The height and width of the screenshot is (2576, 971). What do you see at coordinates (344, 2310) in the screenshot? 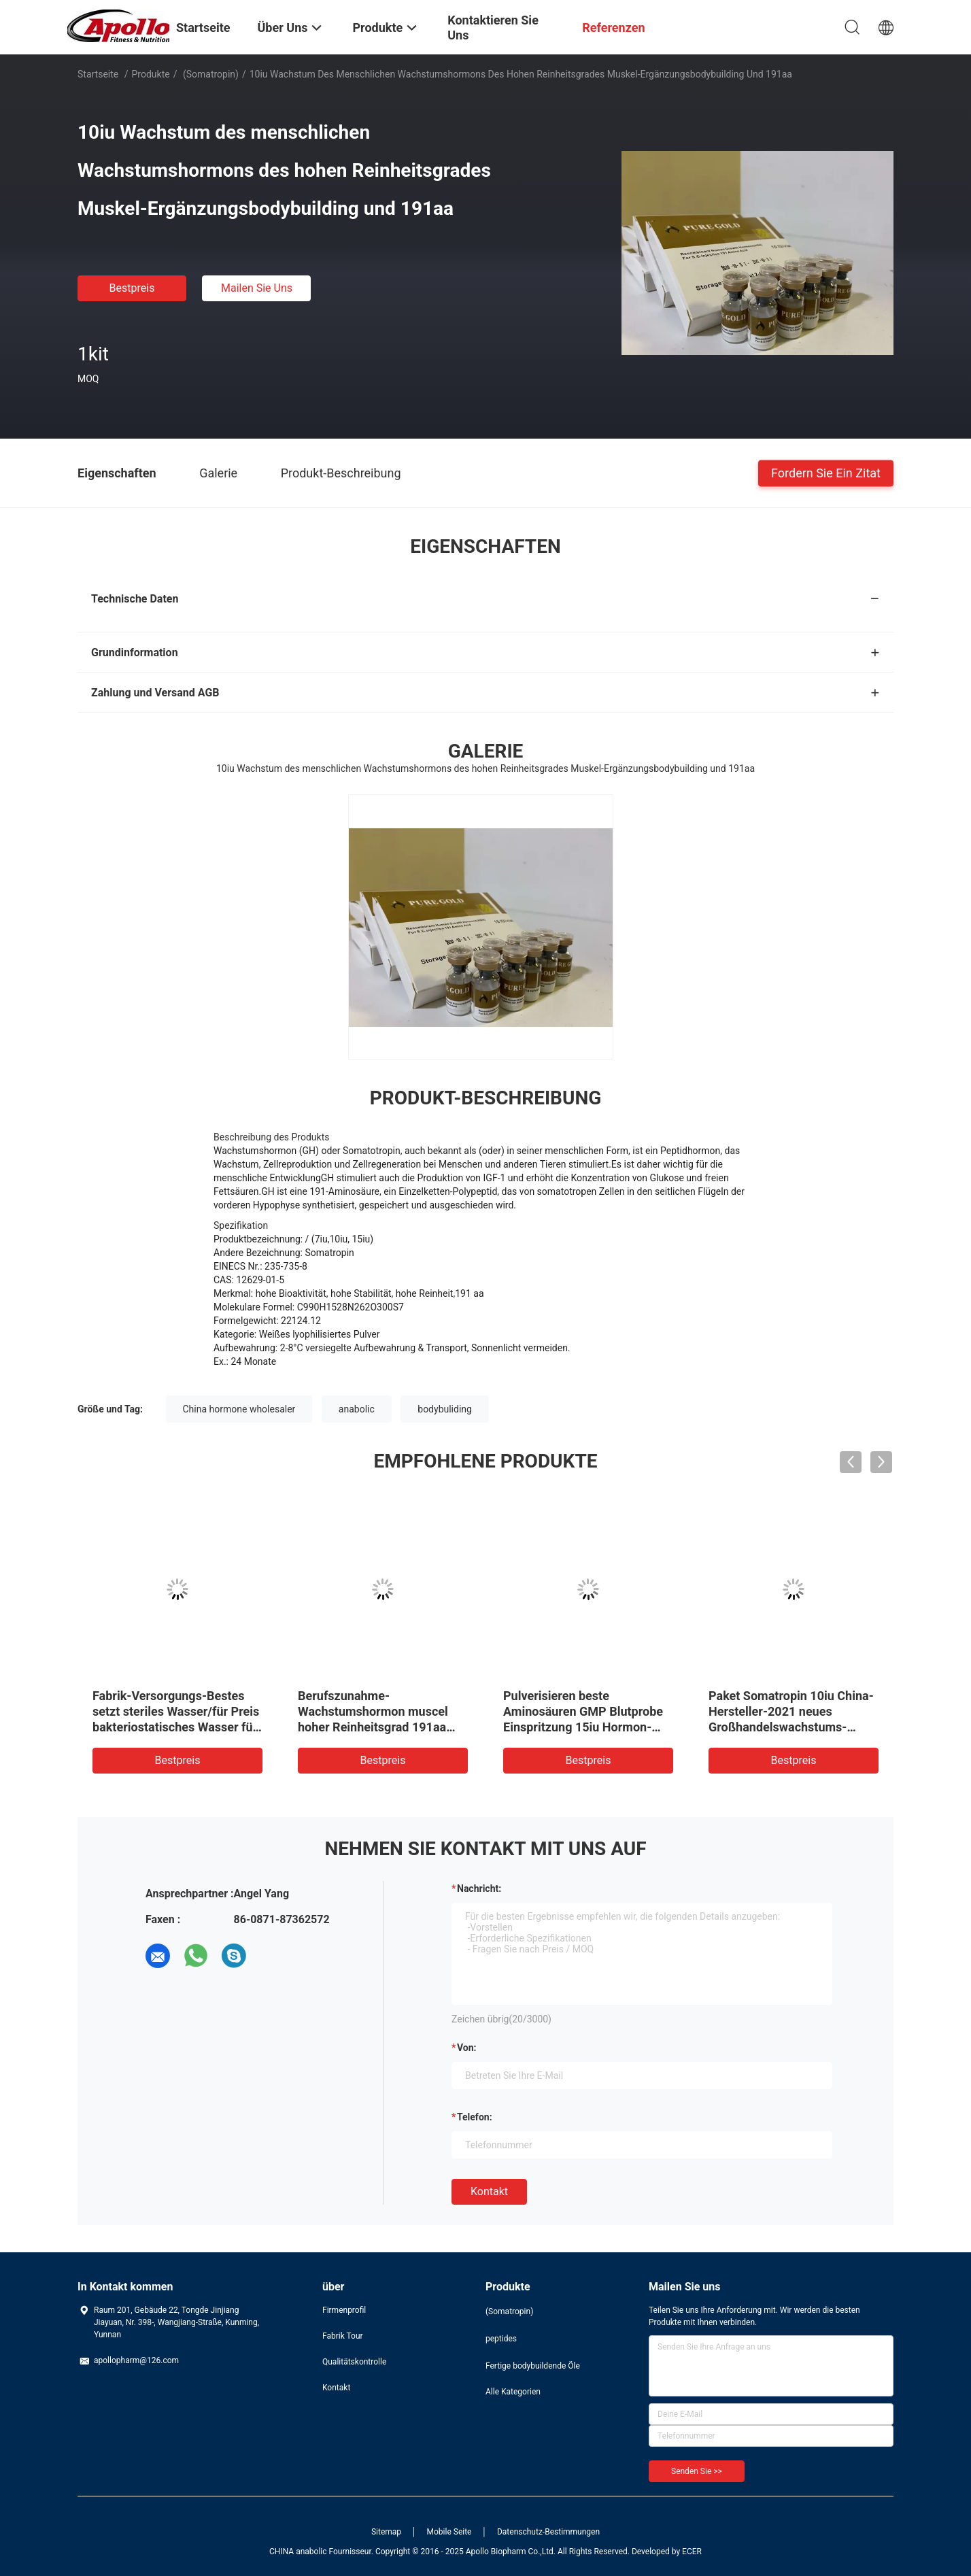
I see `Firmenprofil` at bounding box center [344, 2310].